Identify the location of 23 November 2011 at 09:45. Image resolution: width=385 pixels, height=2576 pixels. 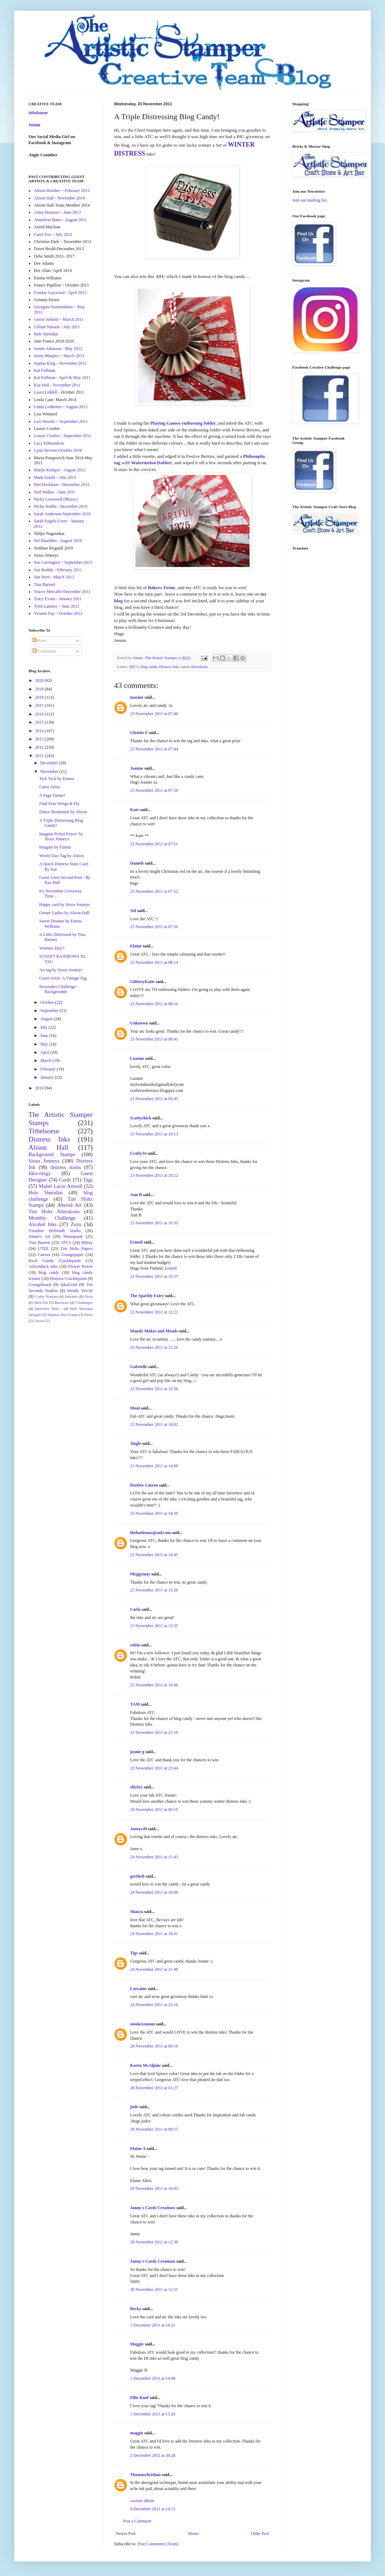
(154, 1098).